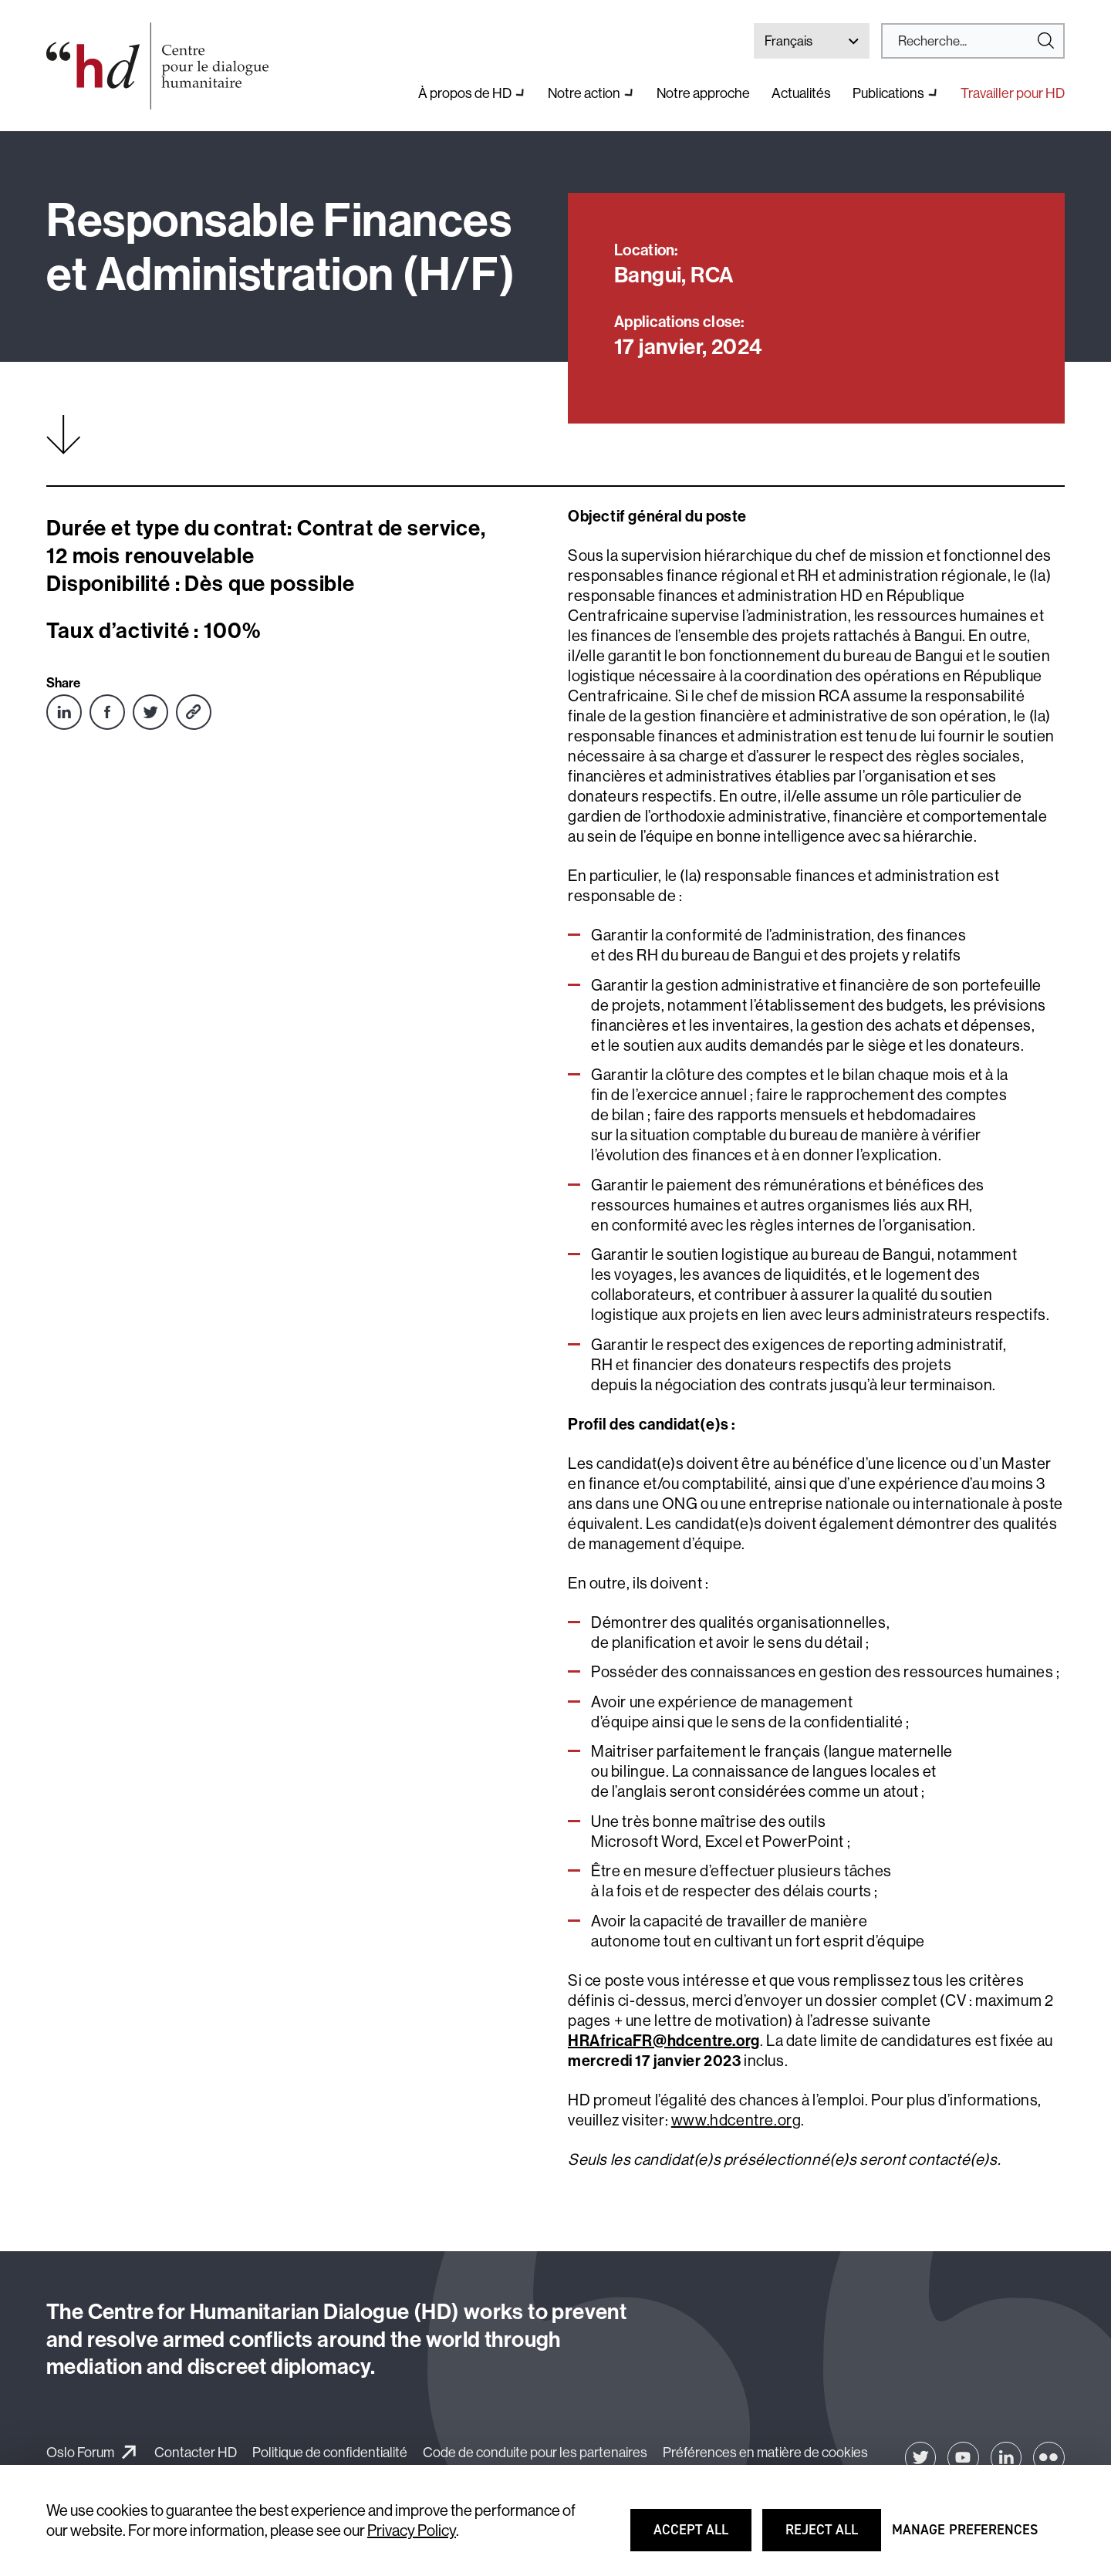 The height and width of the screenshot is (2576, 1111). I want to click on Actualités, so click(801, 93).